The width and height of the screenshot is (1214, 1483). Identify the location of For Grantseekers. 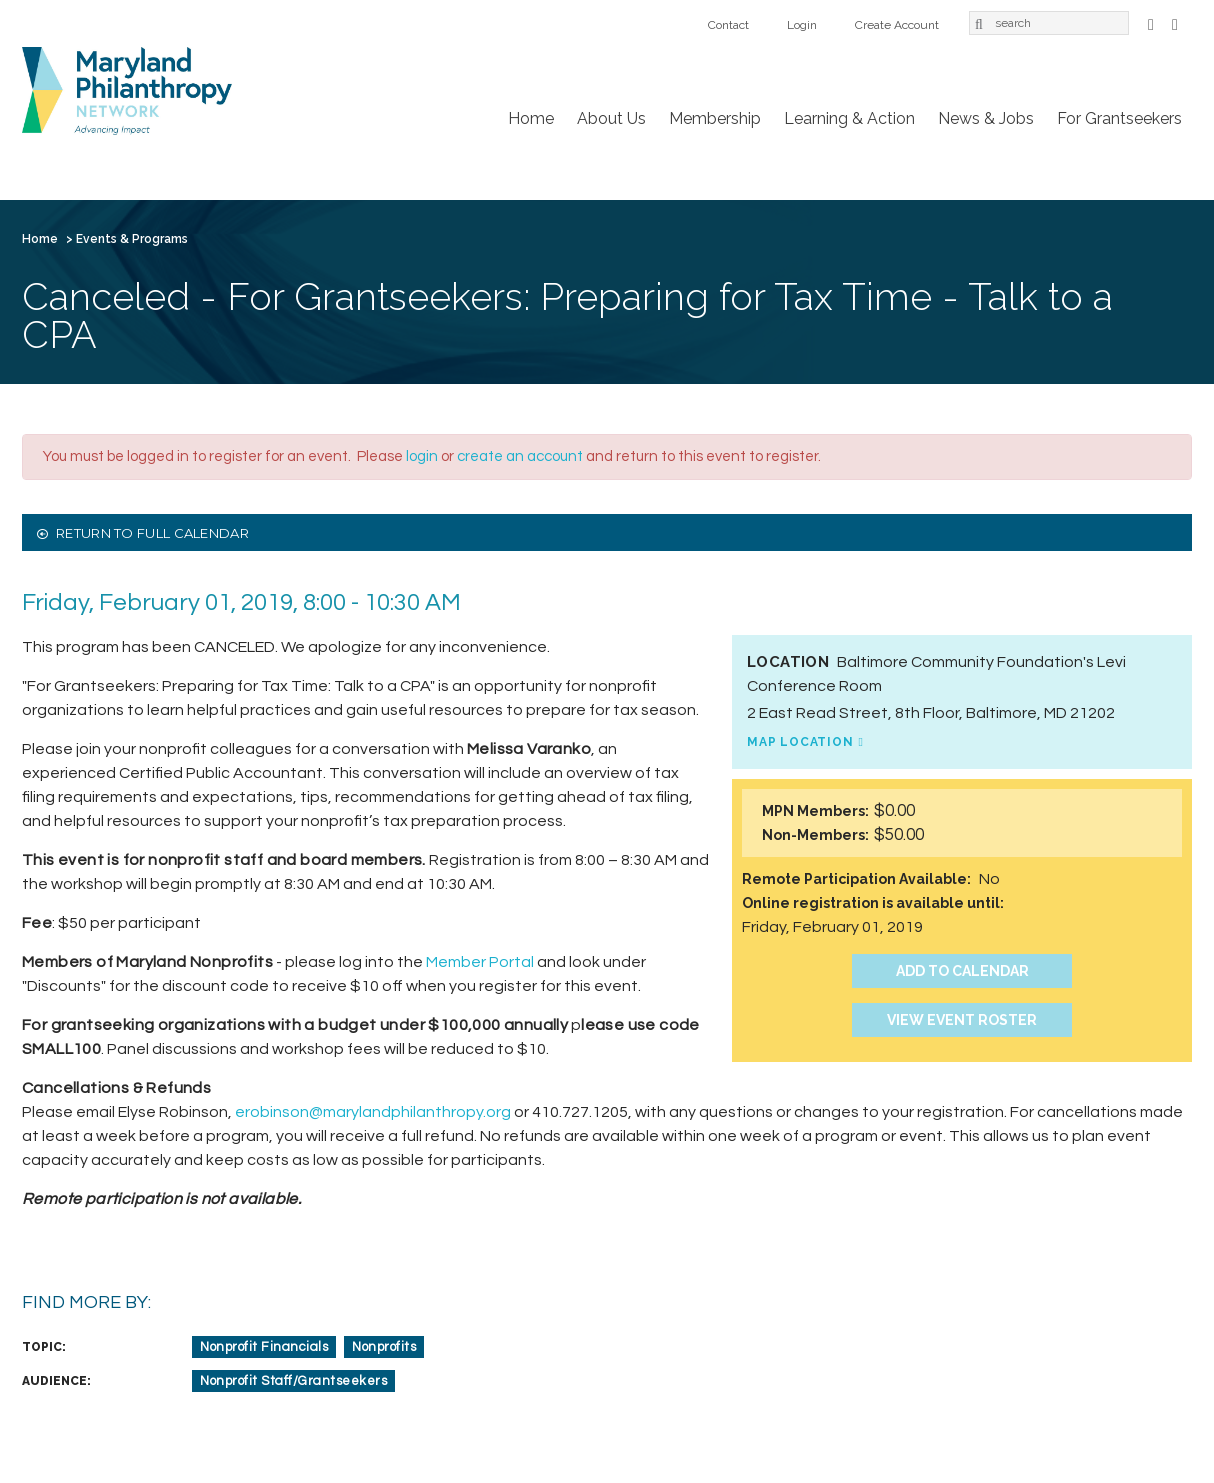
(1119, 118).